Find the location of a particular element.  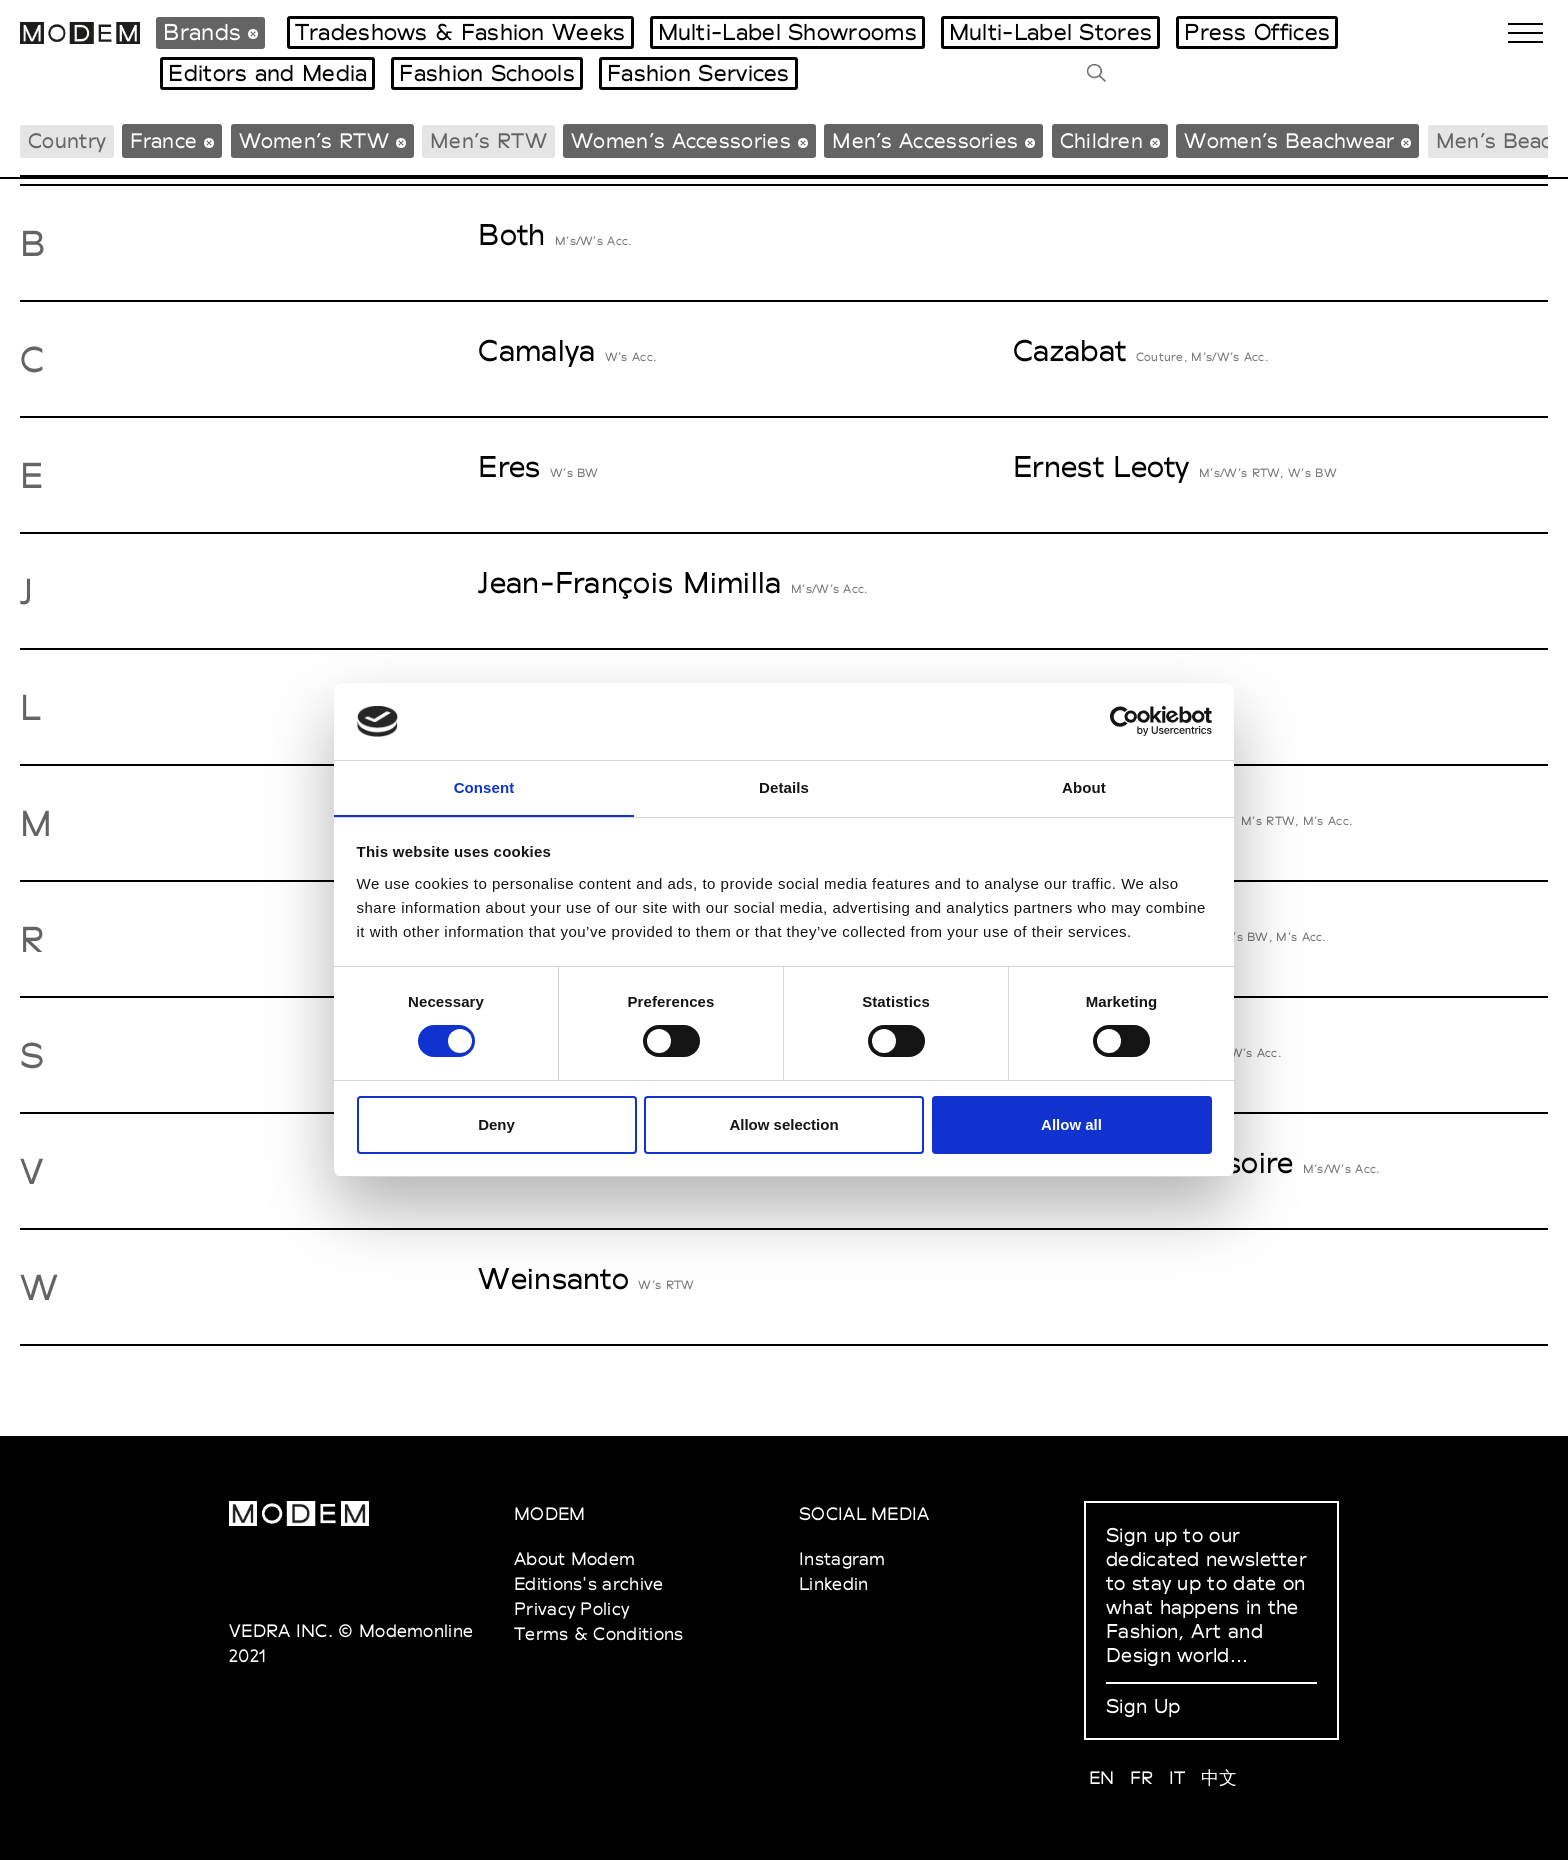

About Modem is located at coordinates (574, 1558).